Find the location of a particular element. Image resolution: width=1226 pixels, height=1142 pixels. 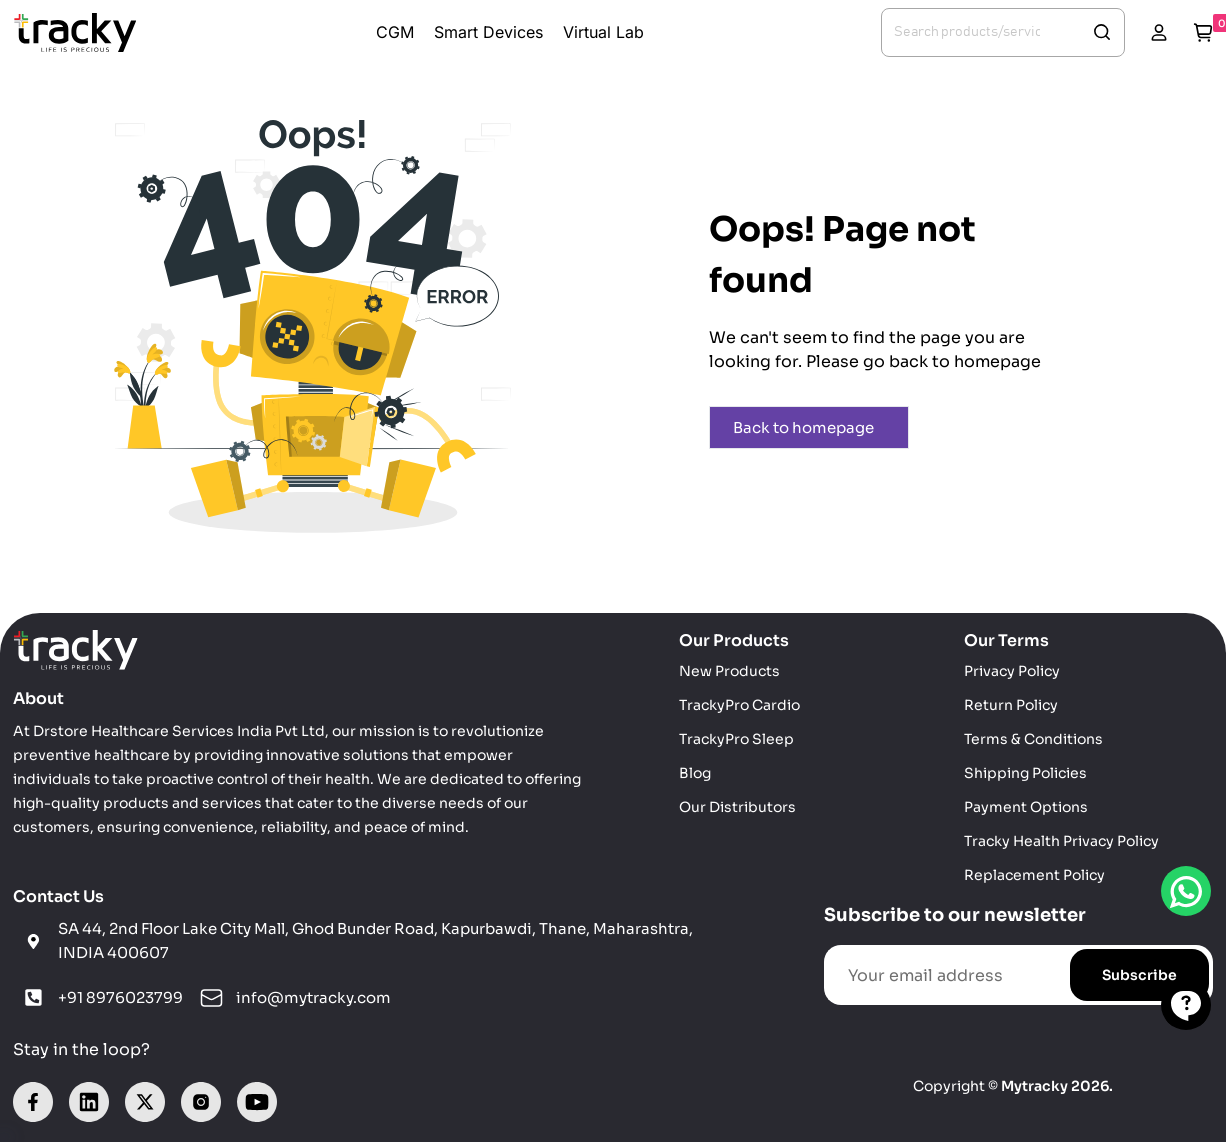

Shipping Policies is located at coordinates (1025, 773).